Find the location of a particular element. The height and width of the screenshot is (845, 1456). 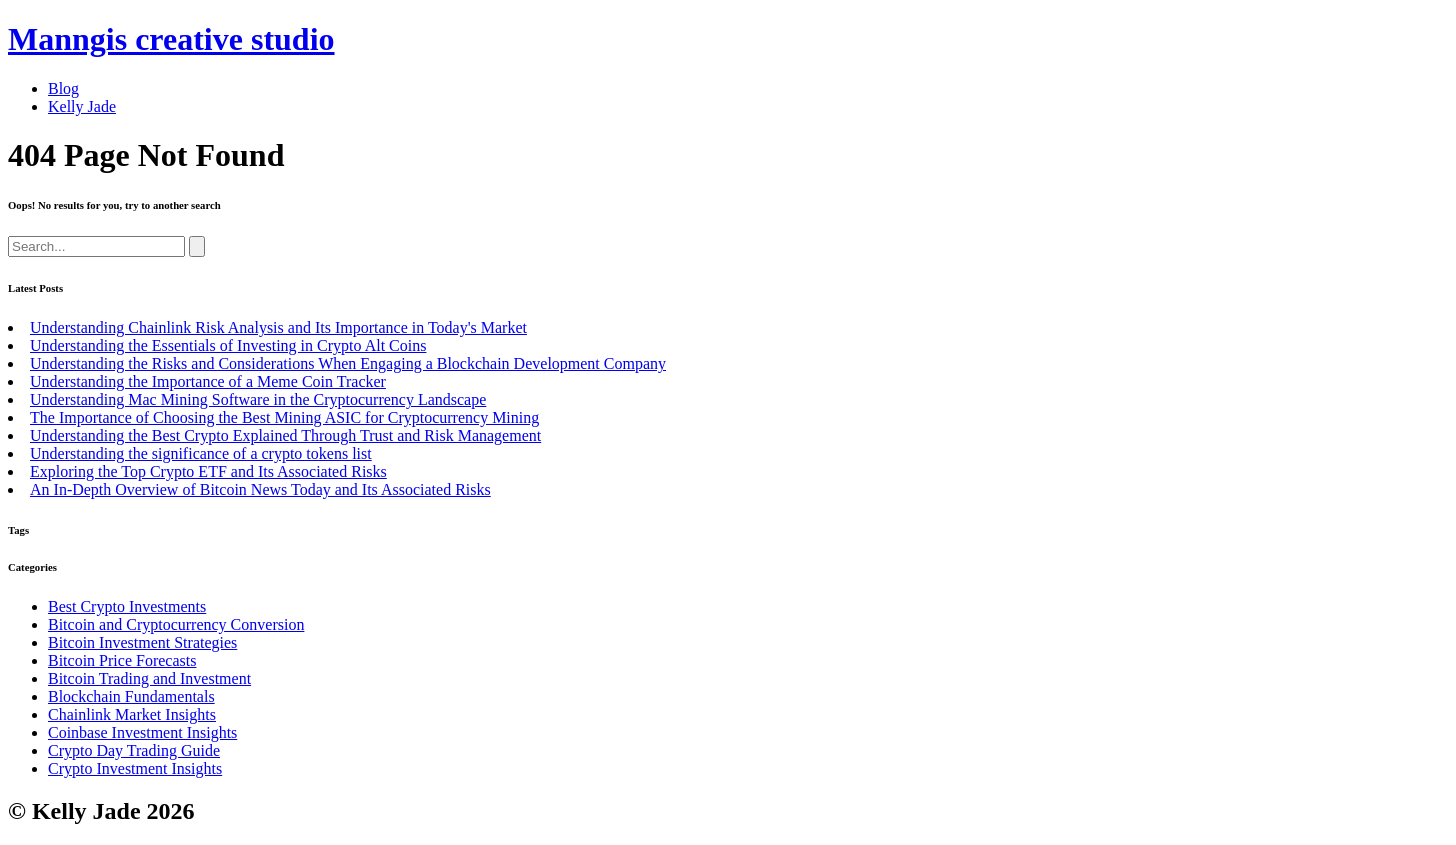

Coinbase Investment Insights is located at coordinates (142, 732).